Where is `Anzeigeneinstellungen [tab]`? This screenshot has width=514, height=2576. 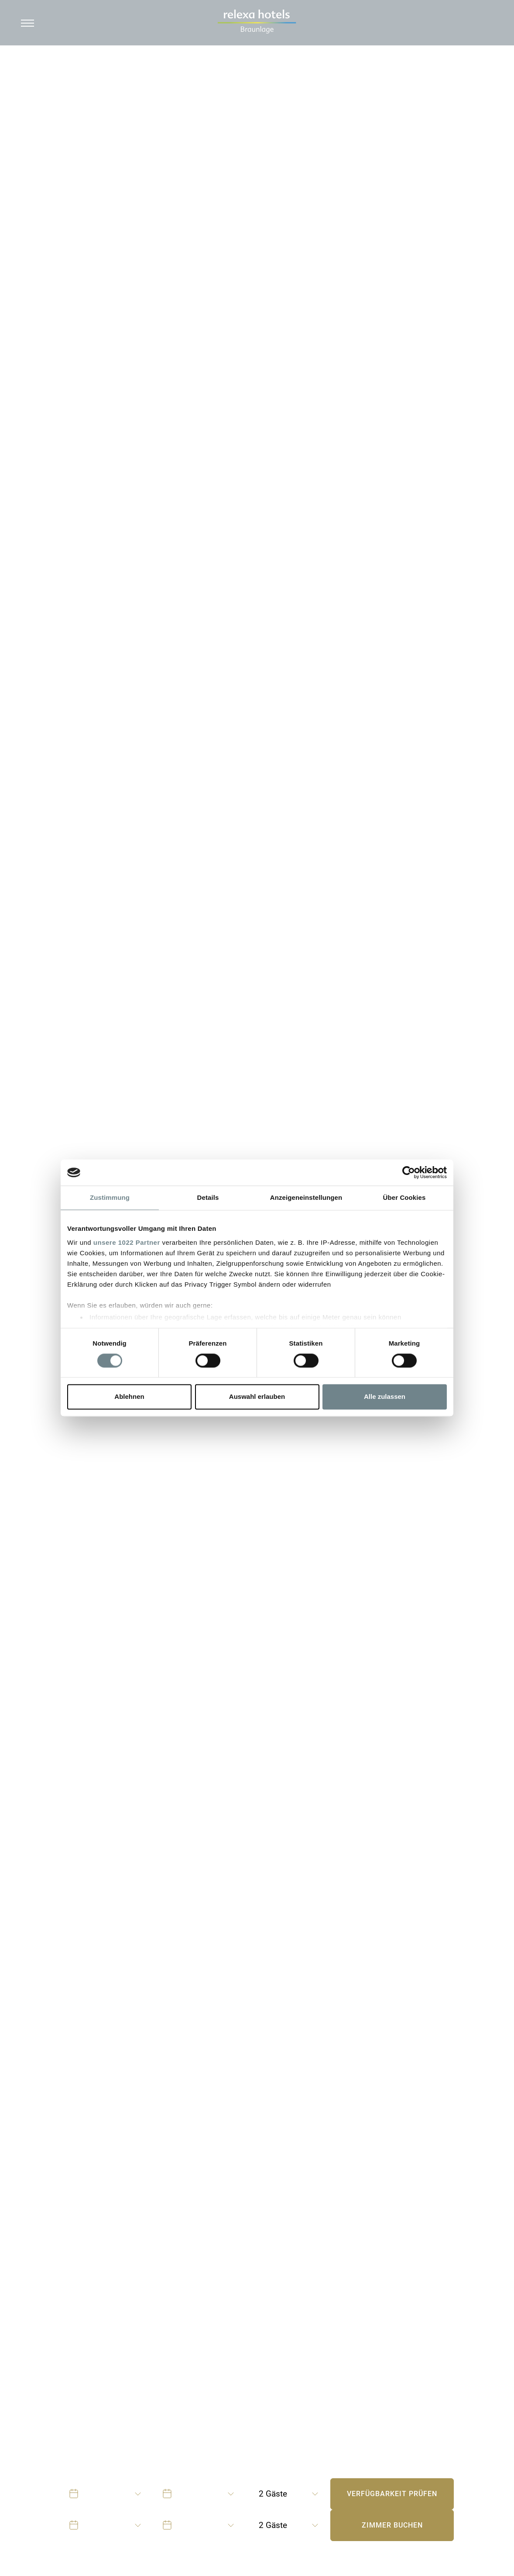
Anzeigeneinstellungen [tab] is located at coordinates (306, 1197).